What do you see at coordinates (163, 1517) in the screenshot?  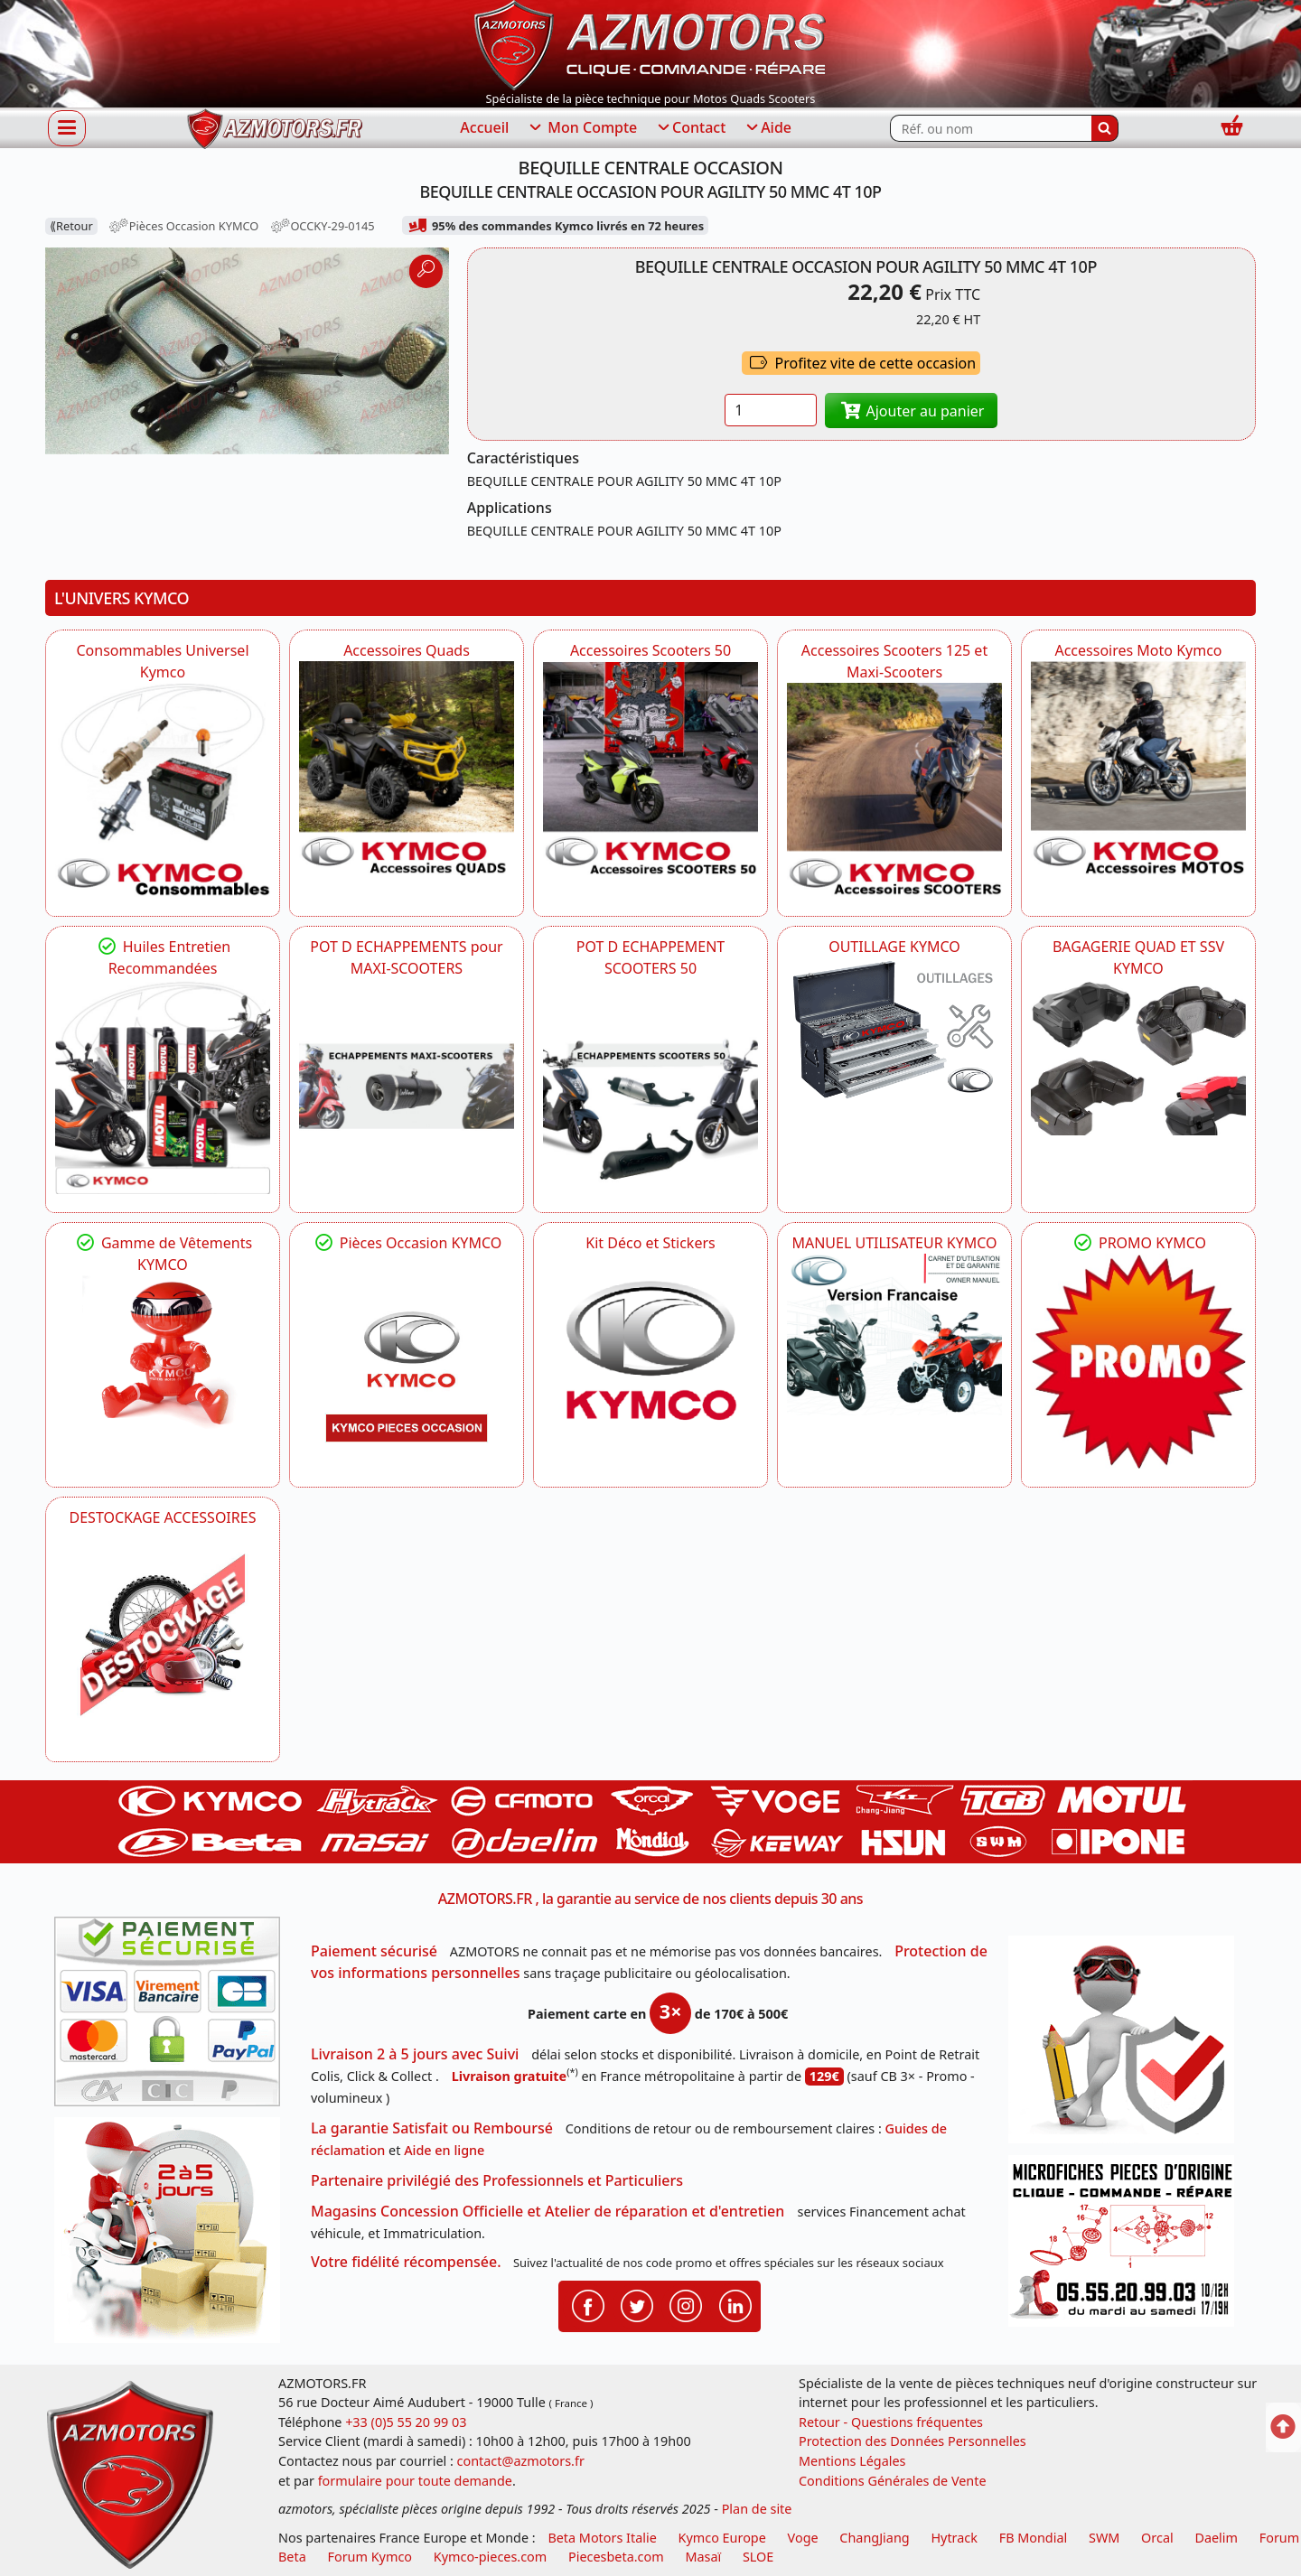 I see `DESTOCKAGE ACCESSOIRES` at bounding box center [163, 1517].